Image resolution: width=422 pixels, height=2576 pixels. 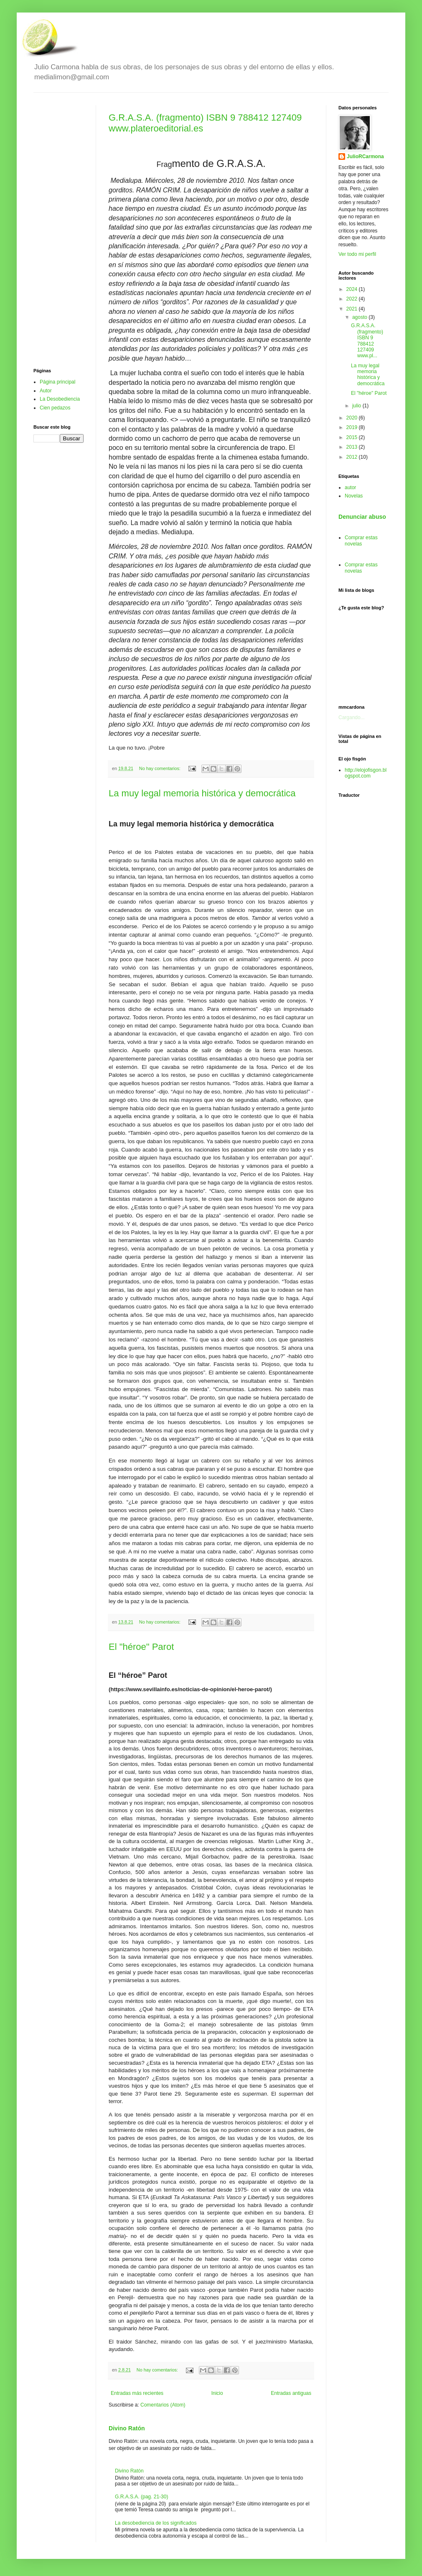 I want to click on agosto, so click(x=360, y=317).